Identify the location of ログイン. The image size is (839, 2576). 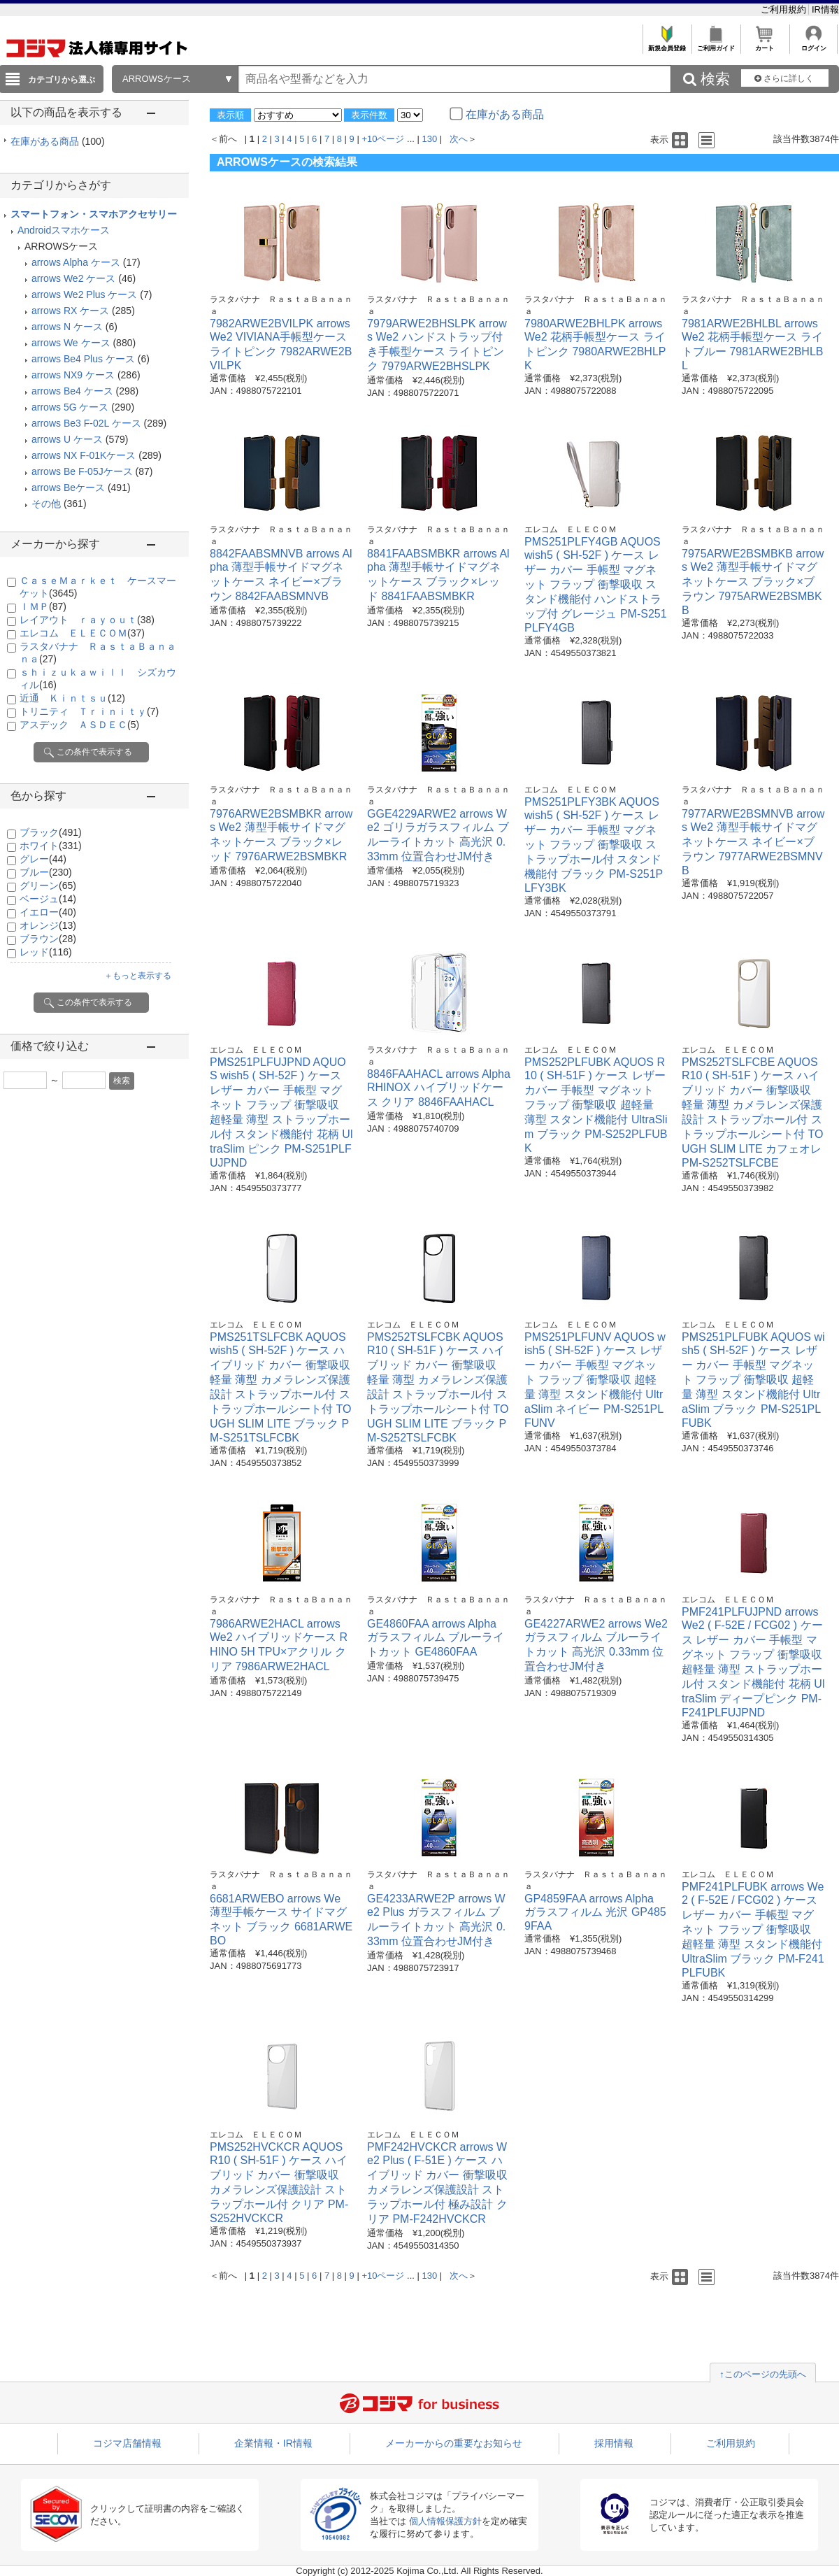
(813, 44).